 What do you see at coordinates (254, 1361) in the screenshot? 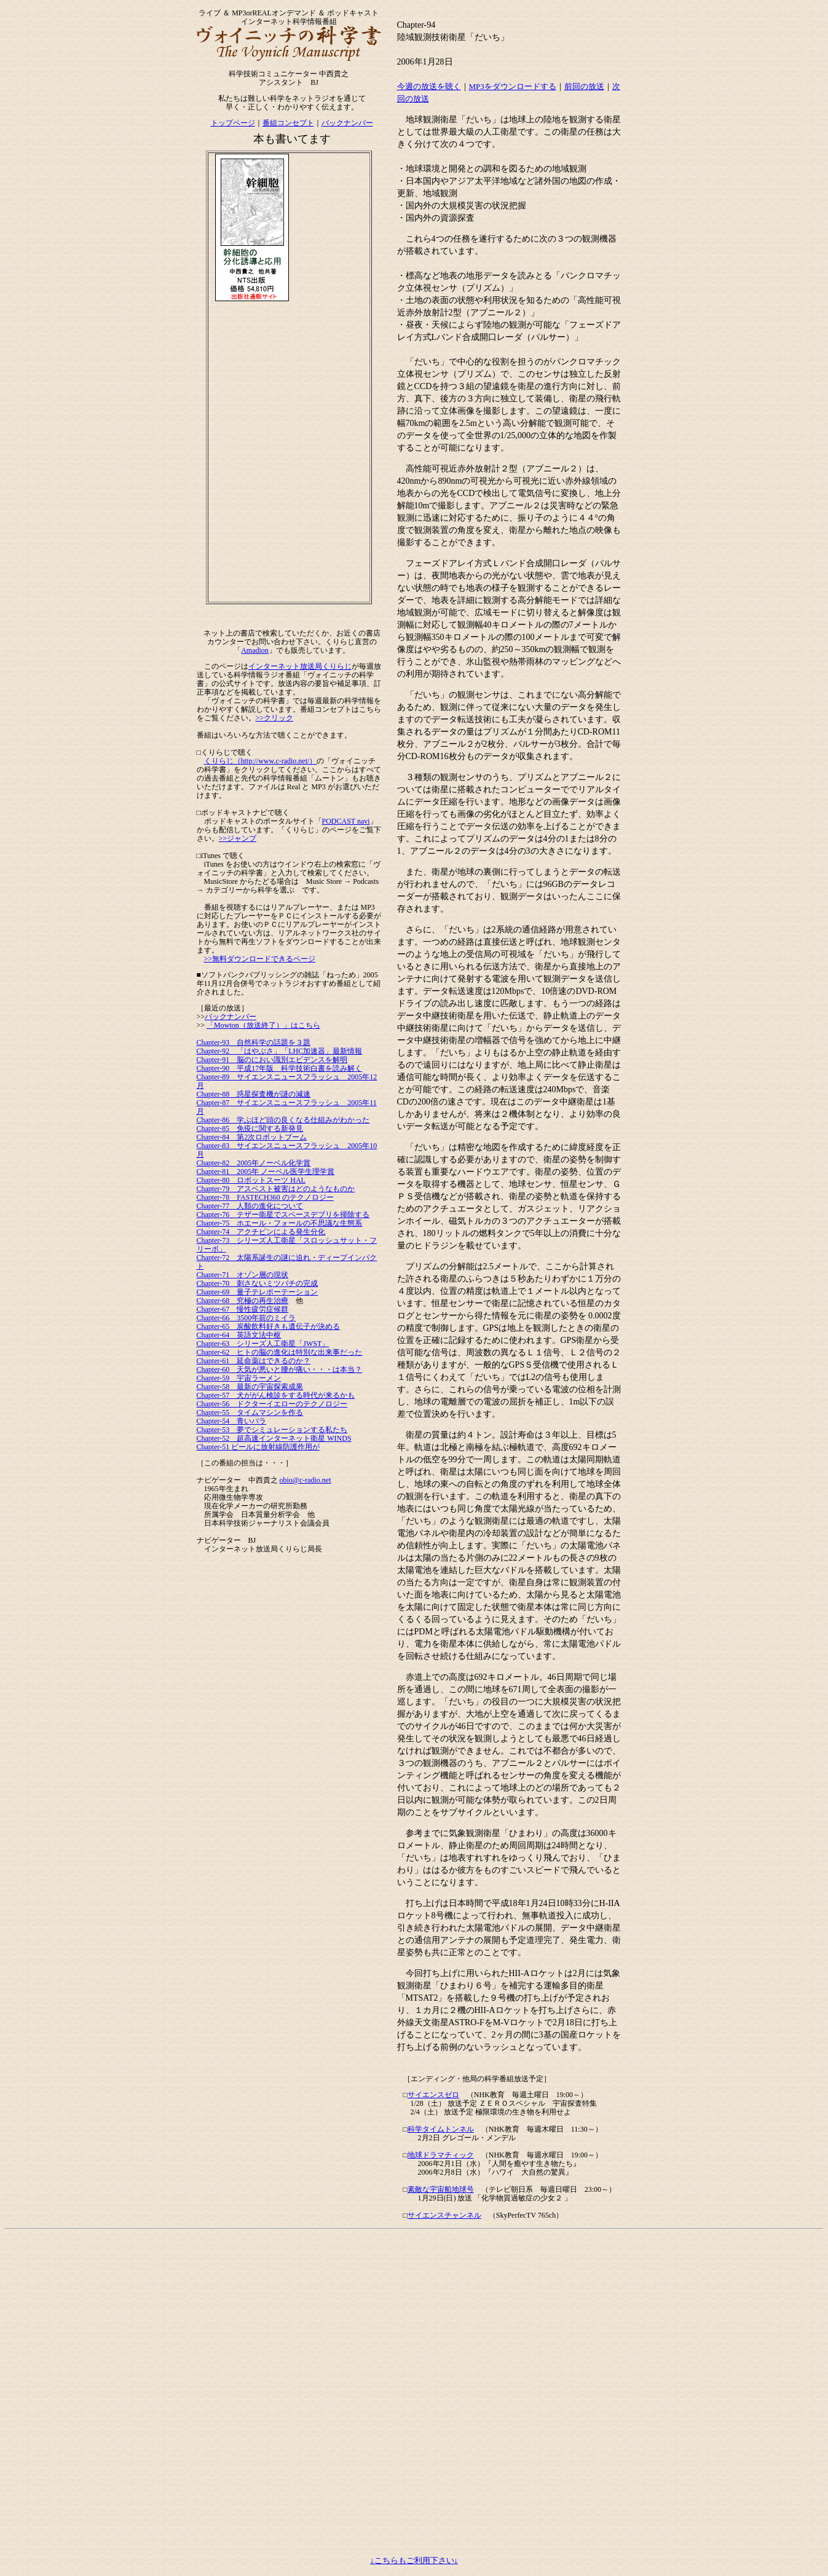
I see `Chapter-61 延命薬はできるのか？` at bounding box center [254, 1361].